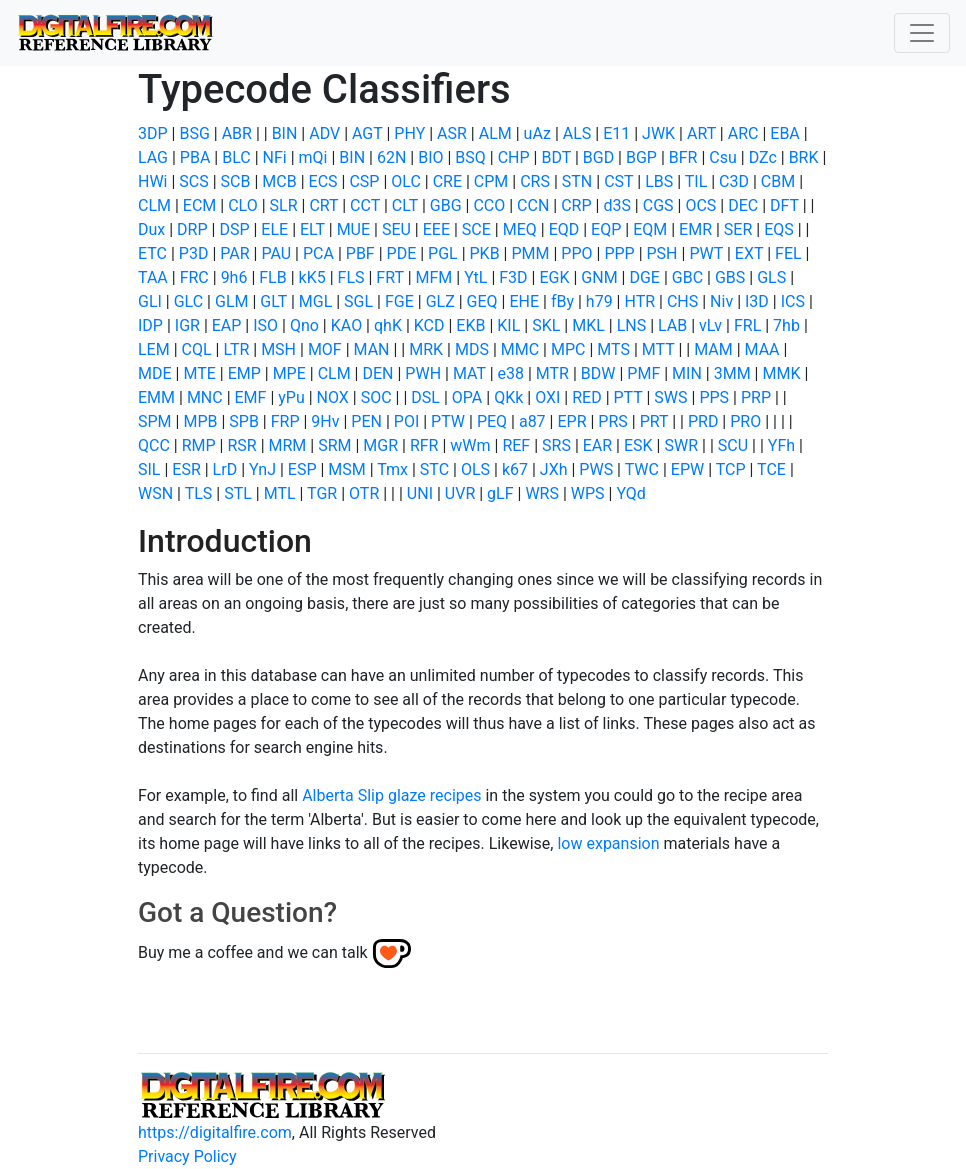  What do you see at coordinates (285, 421) in the screenshot?
I see `FRP` at bounding box center [285, 421].